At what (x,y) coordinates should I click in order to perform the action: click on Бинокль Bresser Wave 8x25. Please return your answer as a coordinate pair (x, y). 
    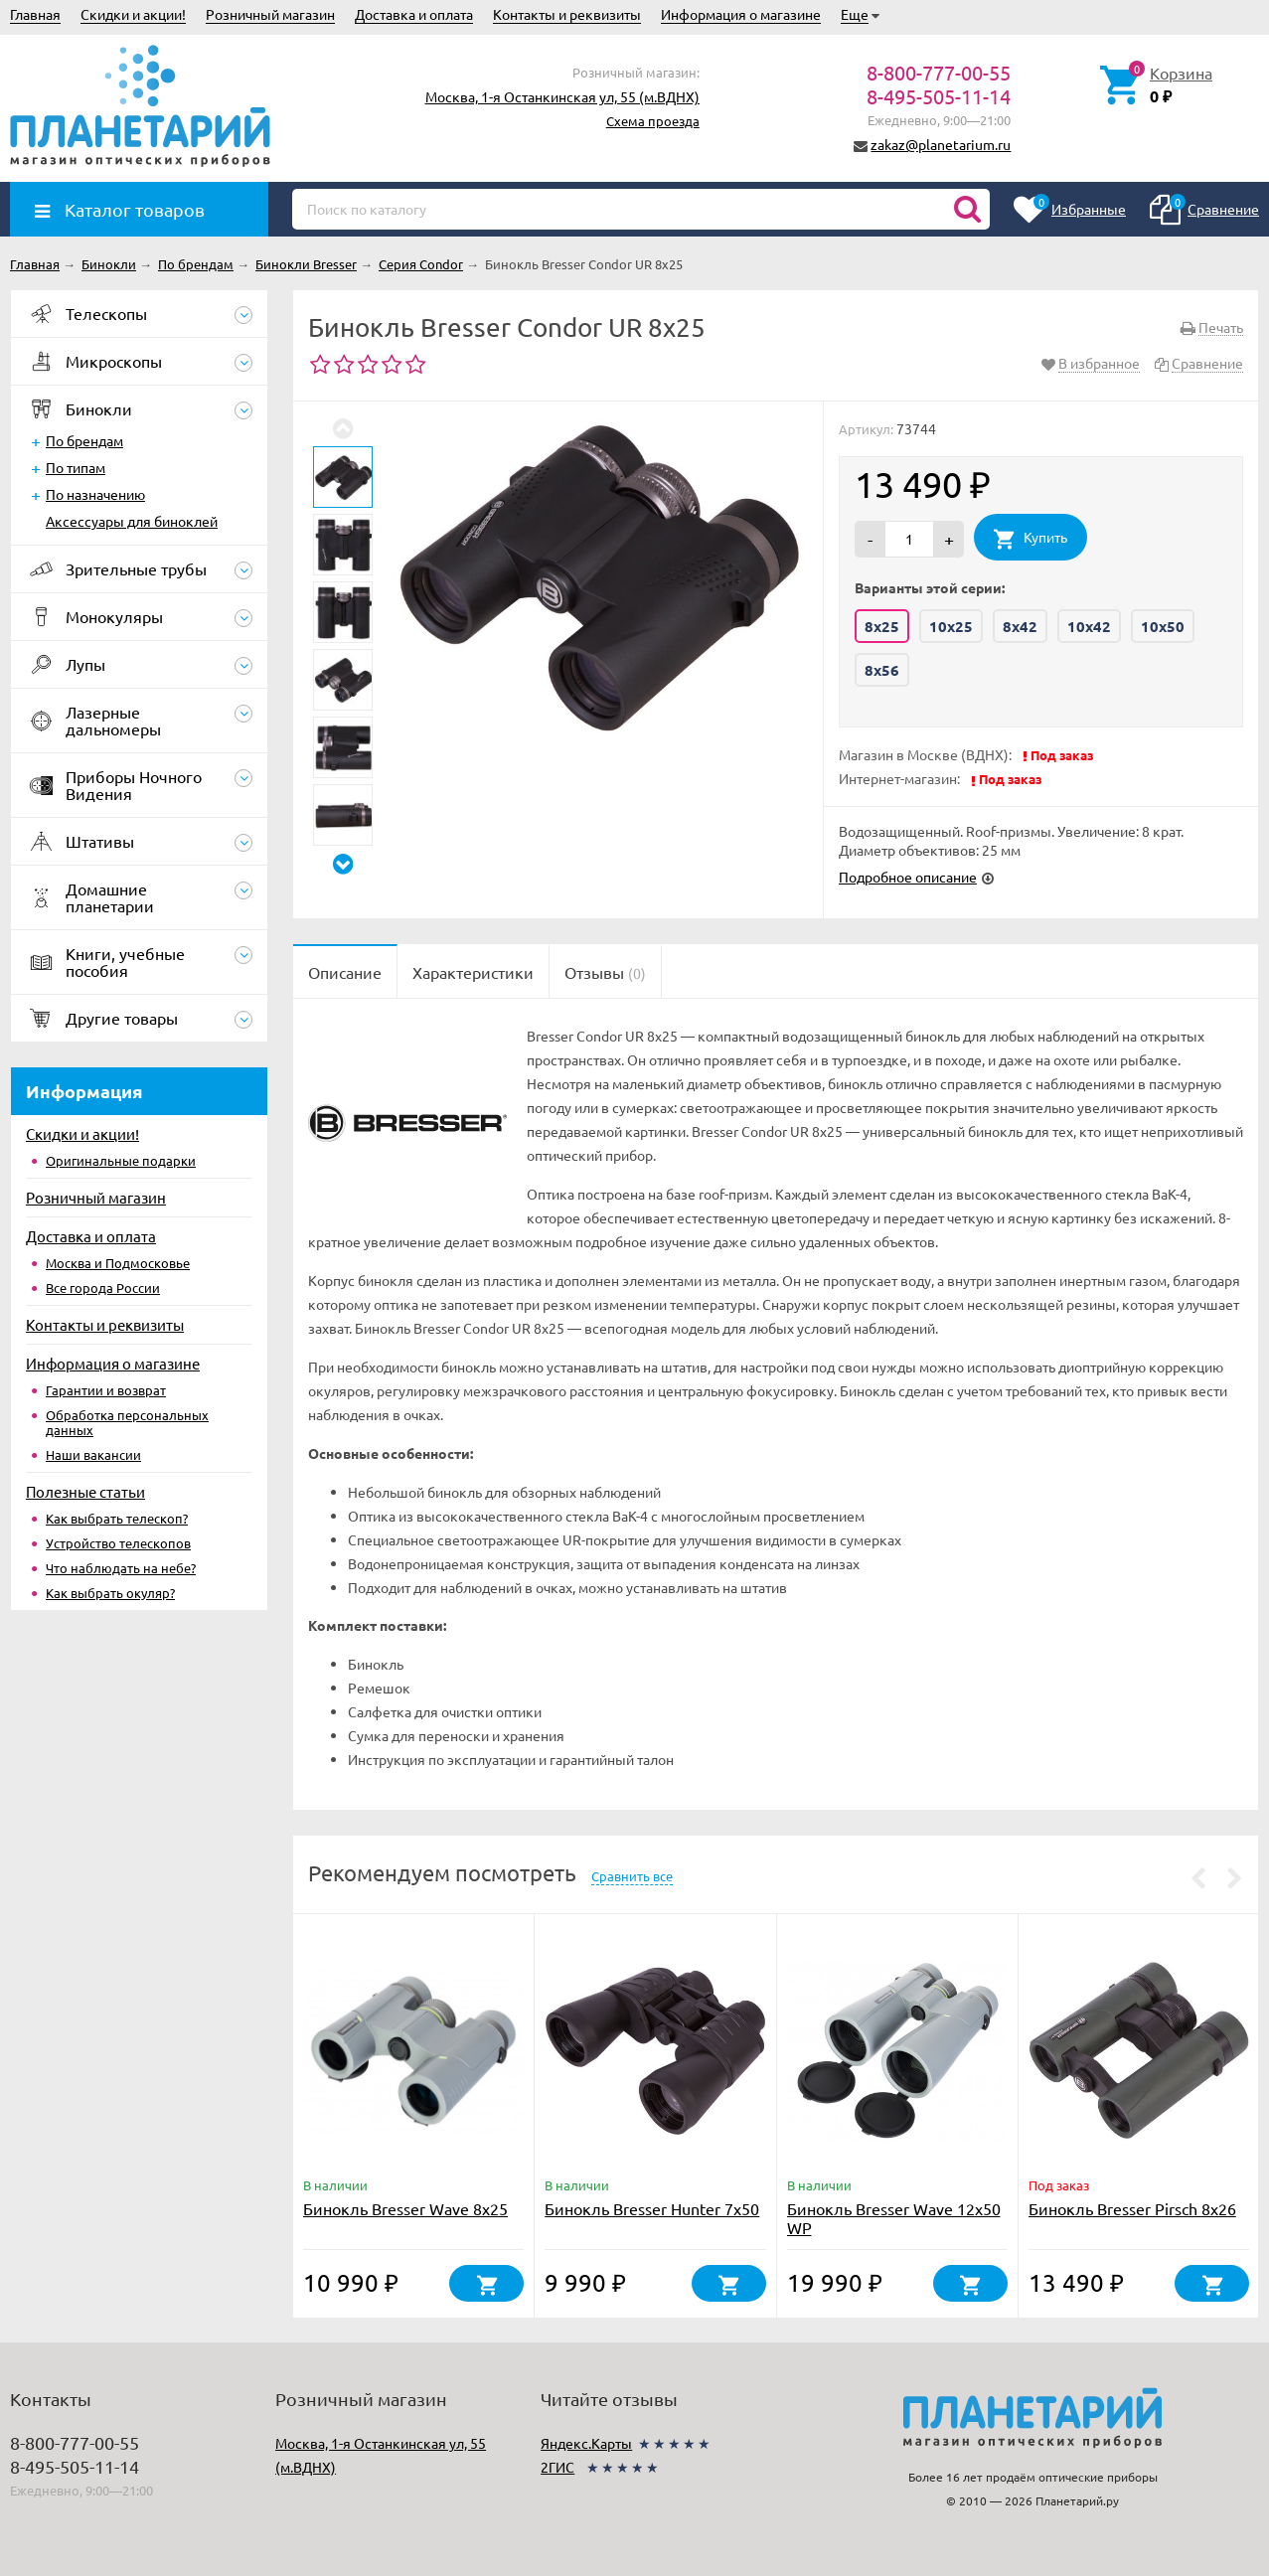
    Looking at the image, I should click on (405, 2208).